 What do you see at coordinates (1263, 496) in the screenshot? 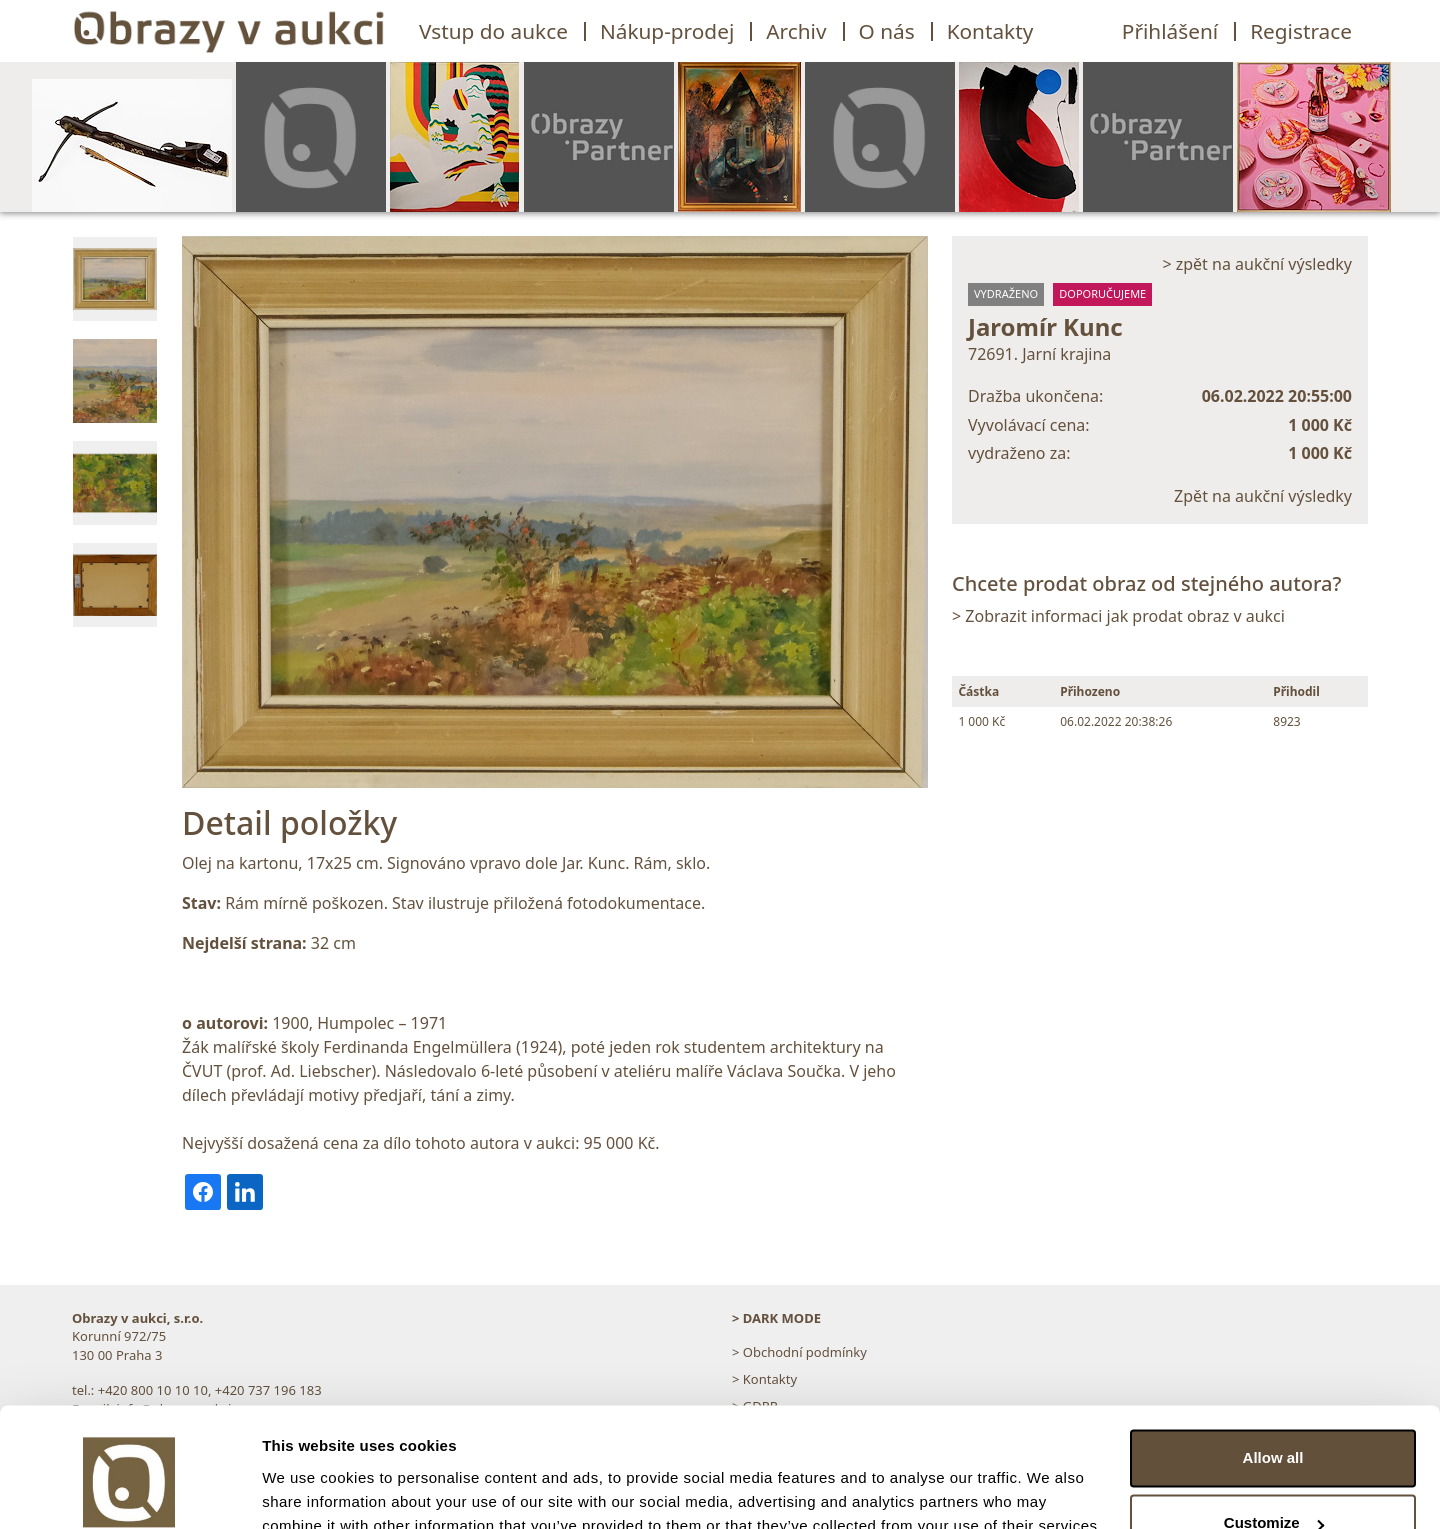
I see `Zpět na aukční výsledky` at bounding box center [1263, 496].